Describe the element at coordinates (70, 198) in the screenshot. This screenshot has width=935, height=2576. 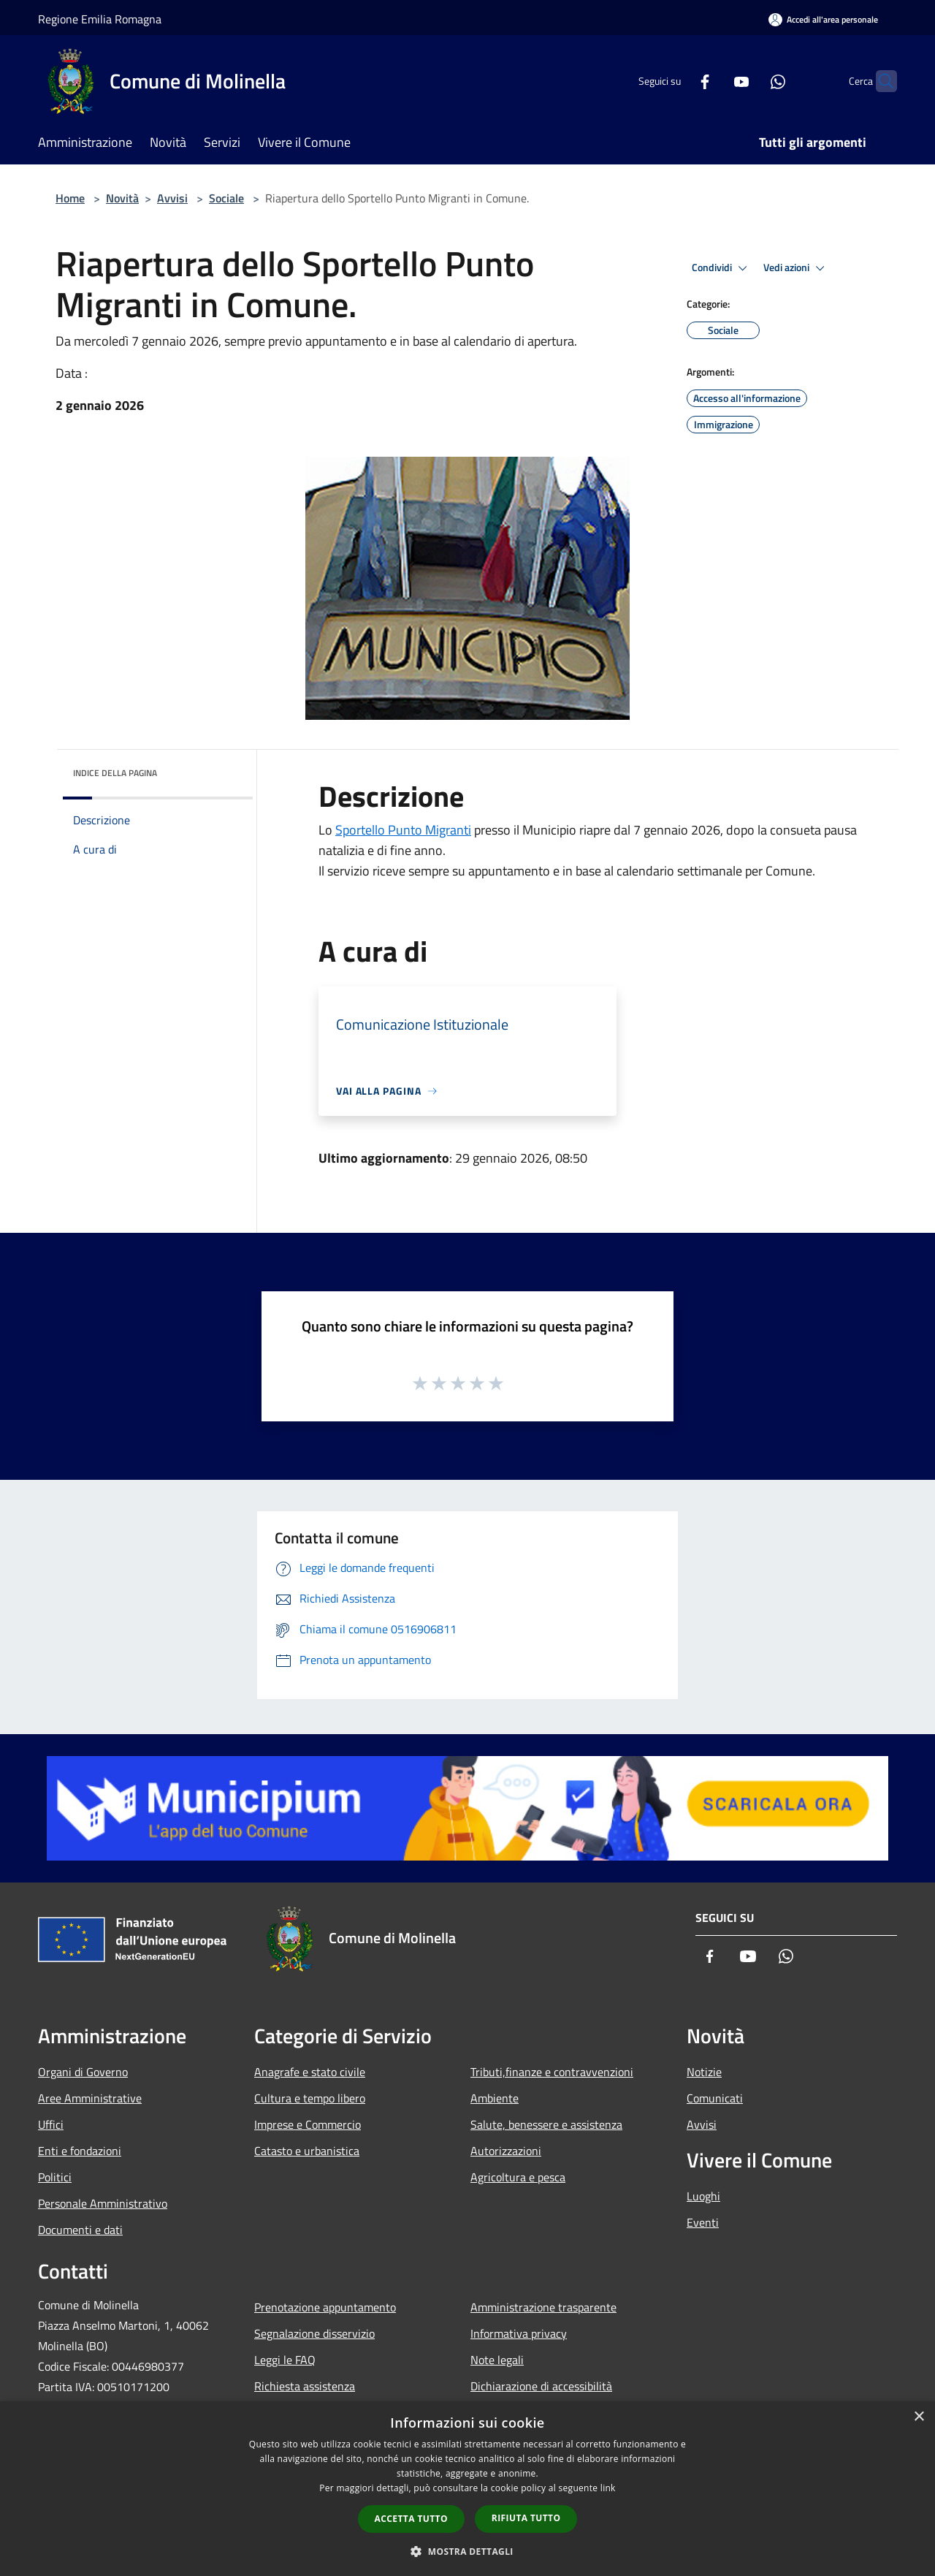
I see `Home` at that location.